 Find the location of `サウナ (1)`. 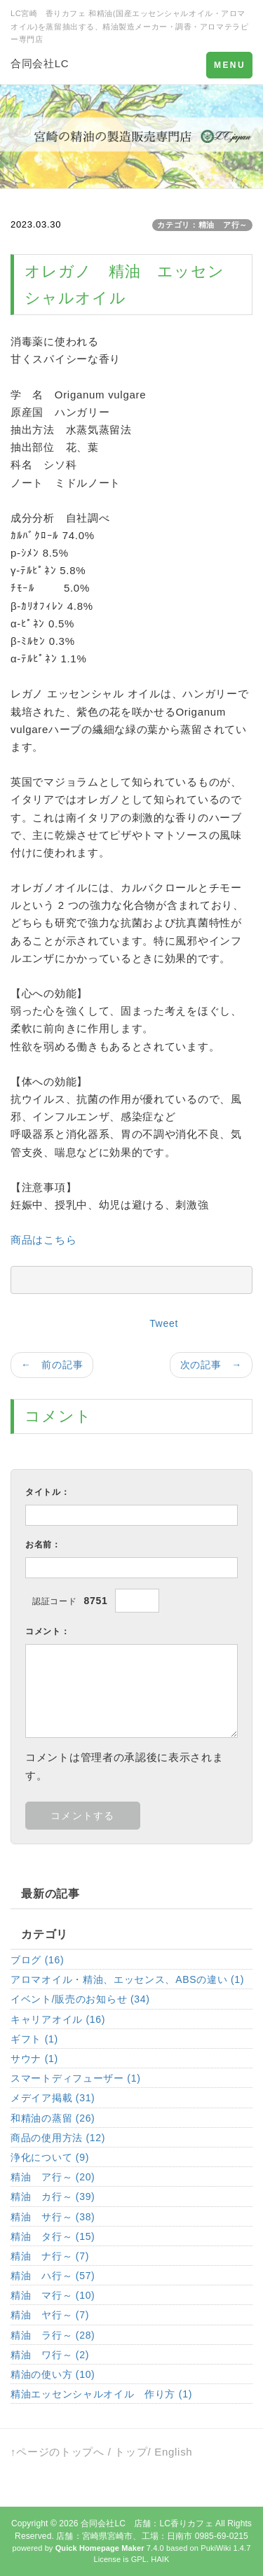

サウナ (1) is located at coordinates (34, 2058).